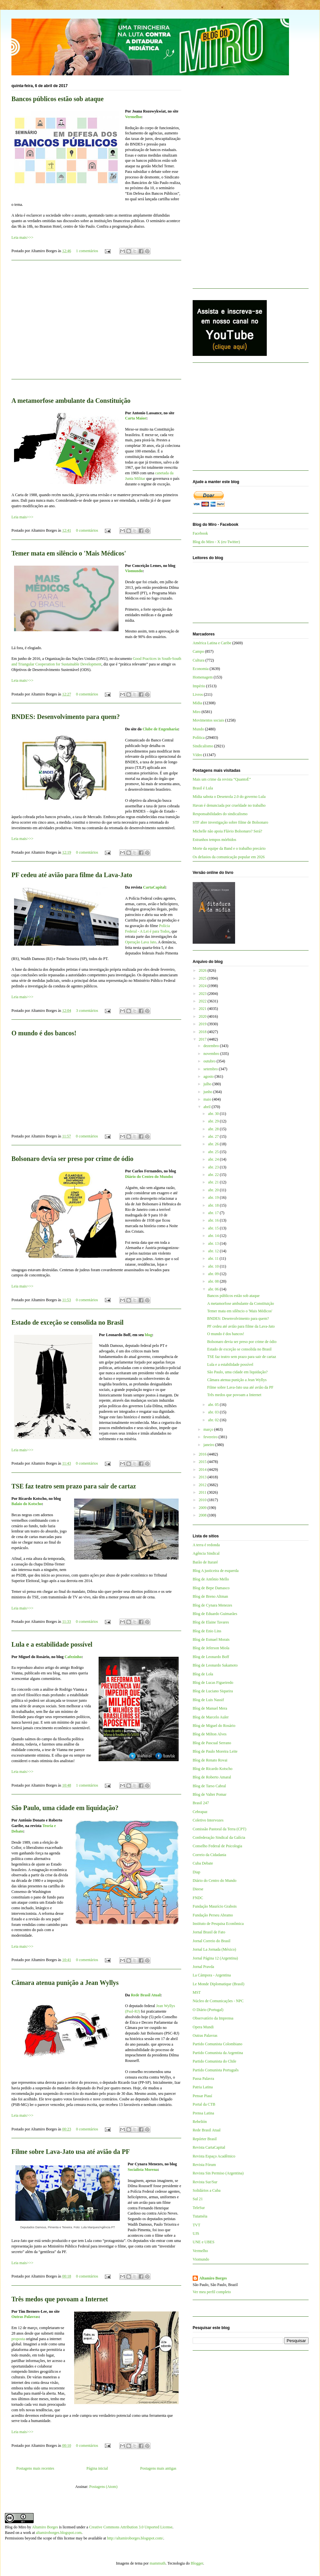 The width and height of the screenshot is (320, 2576). I want to click on abr. 14, so click(214, 1235).